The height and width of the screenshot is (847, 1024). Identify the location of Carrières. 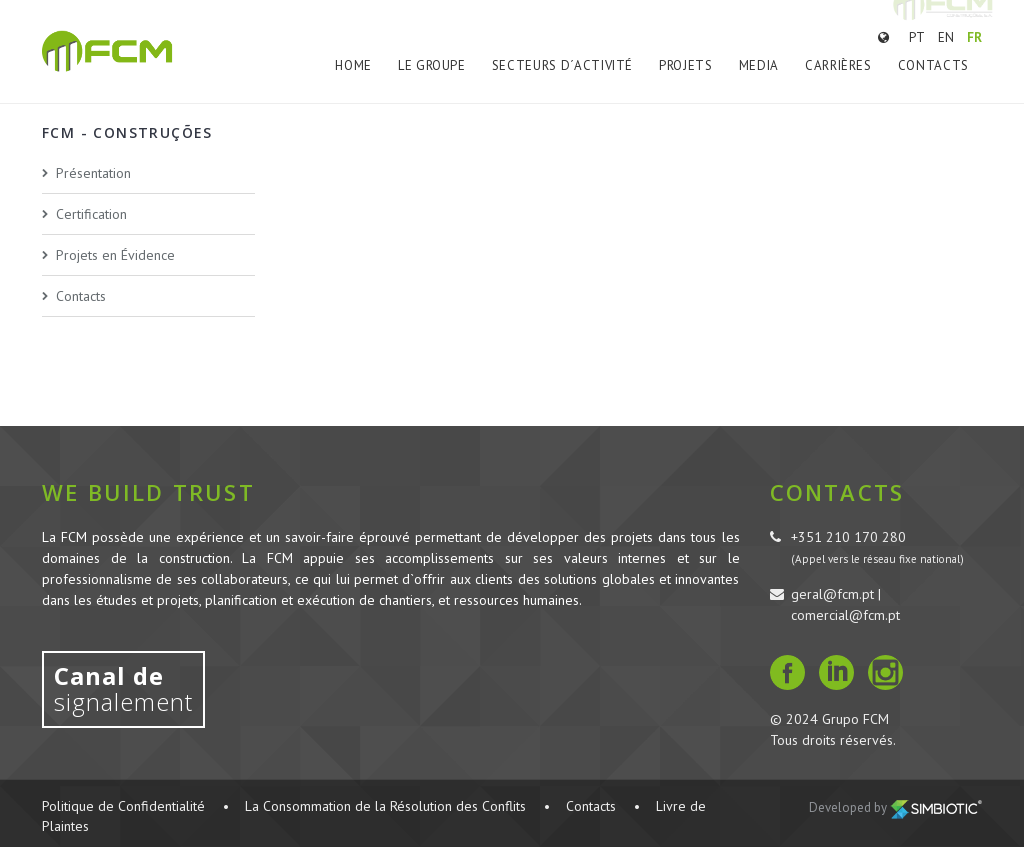
(838, 65).